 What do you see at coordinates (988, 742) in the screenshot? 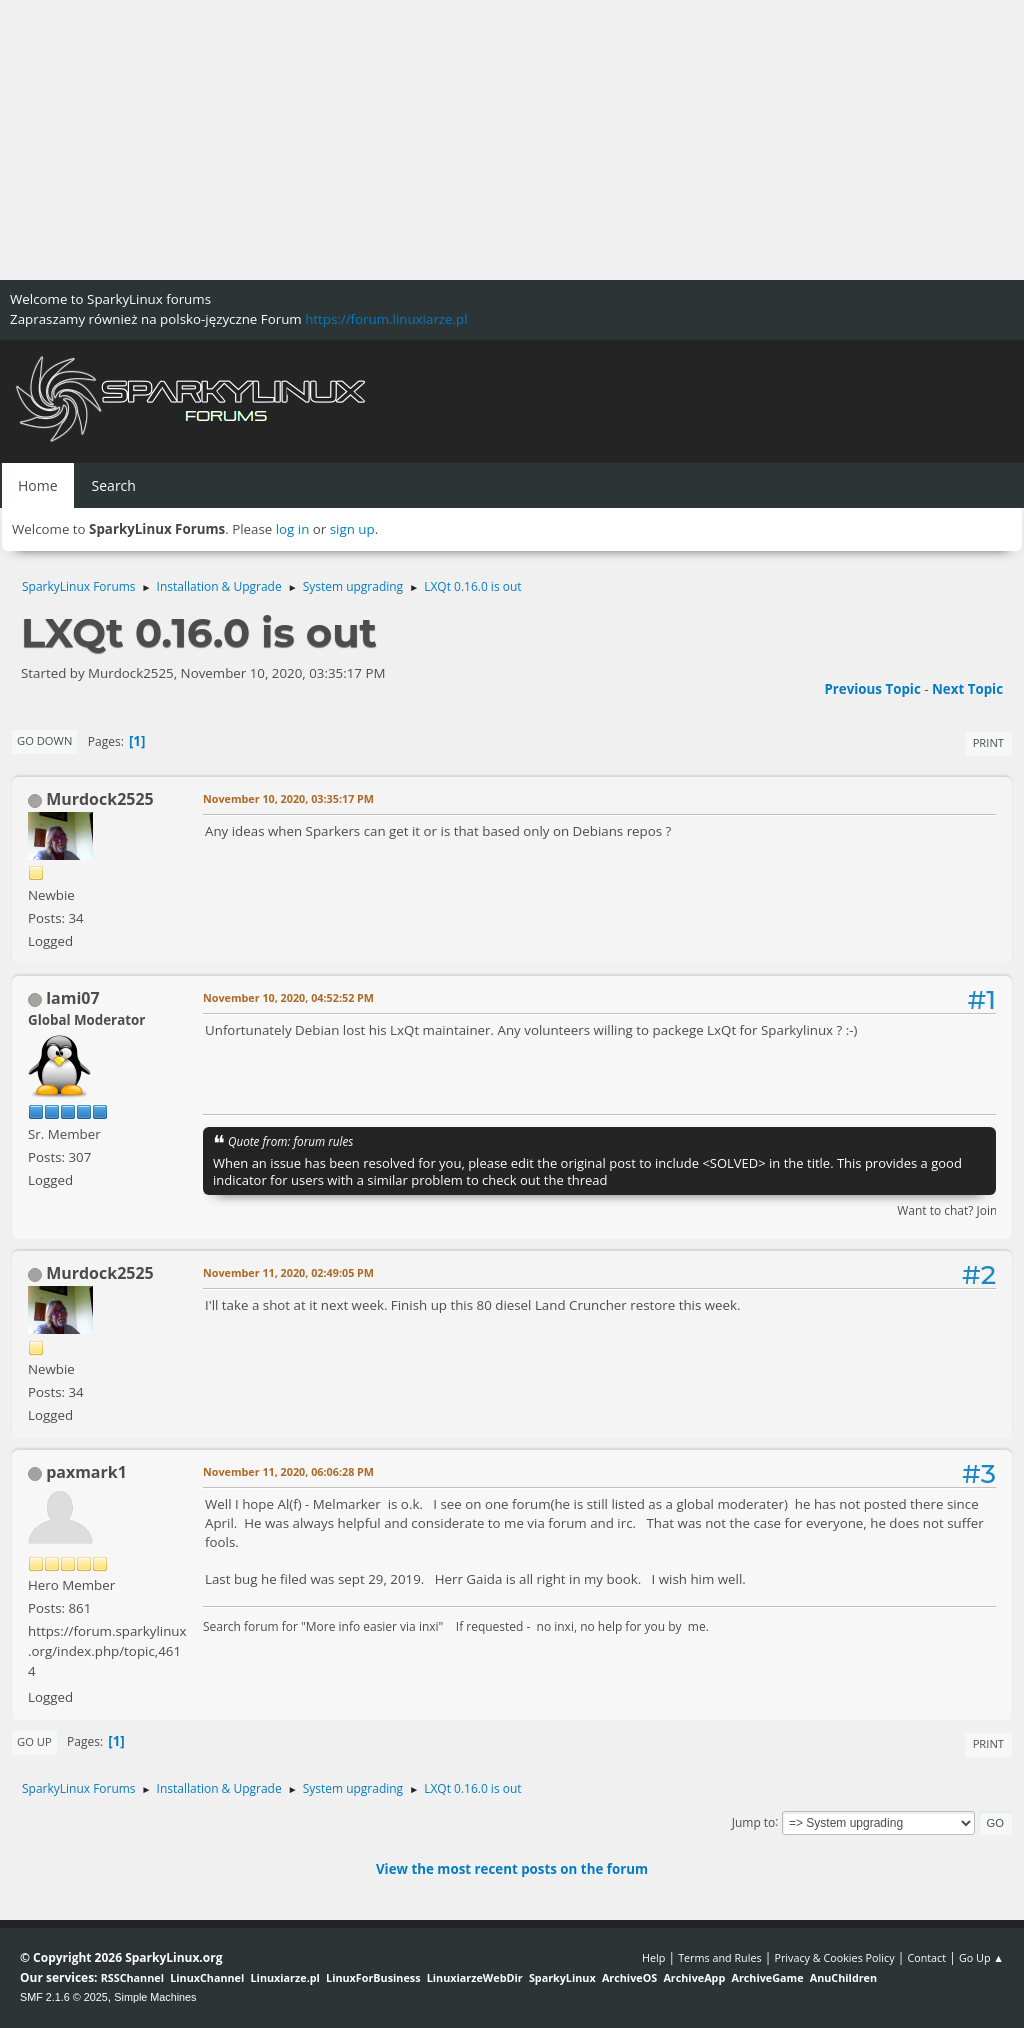
I see `Print` at bounding box center [988, 742].